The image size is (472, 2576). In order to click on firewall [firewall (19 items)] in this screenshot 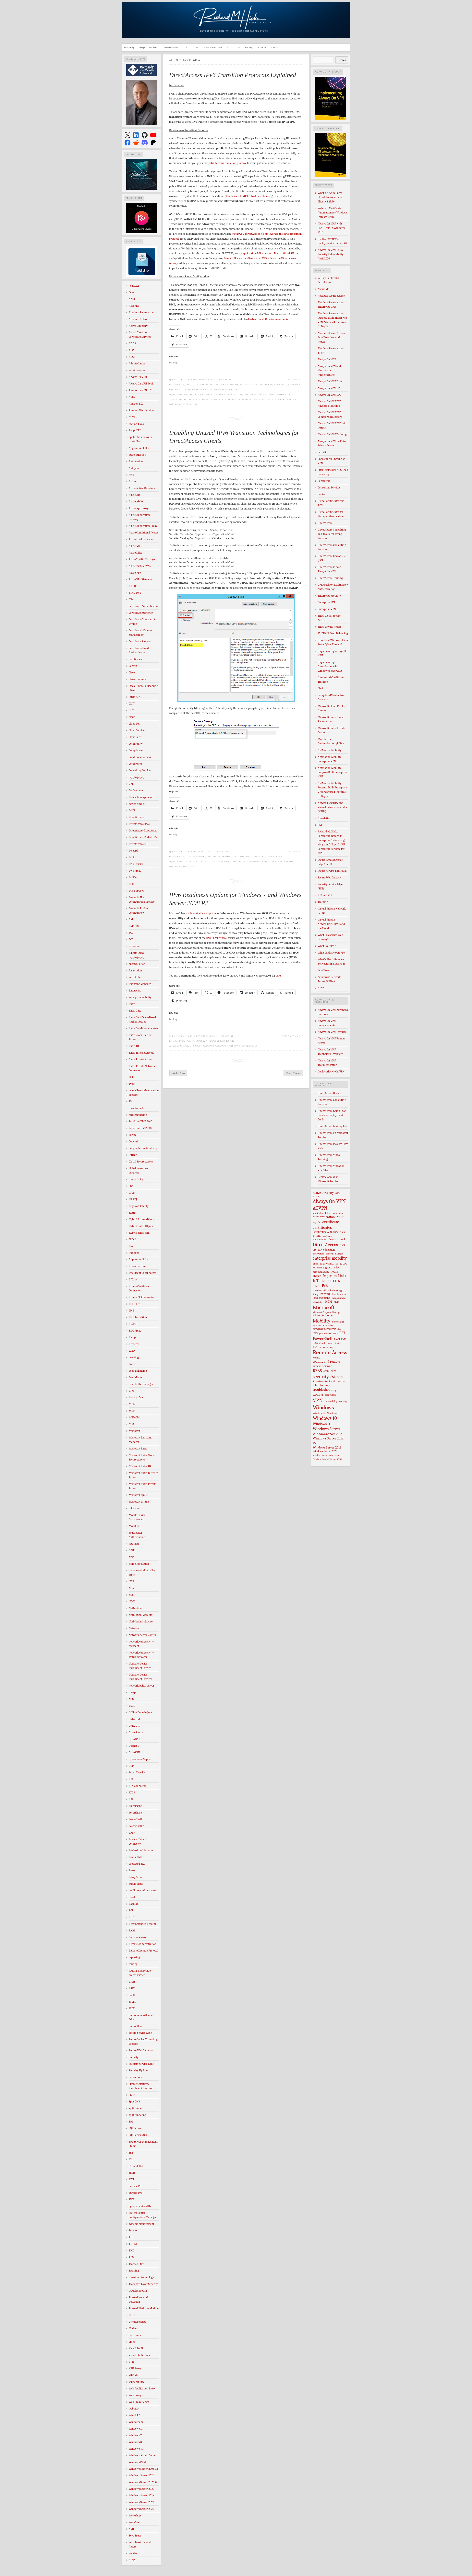, I will do `click(320, 1267)`.